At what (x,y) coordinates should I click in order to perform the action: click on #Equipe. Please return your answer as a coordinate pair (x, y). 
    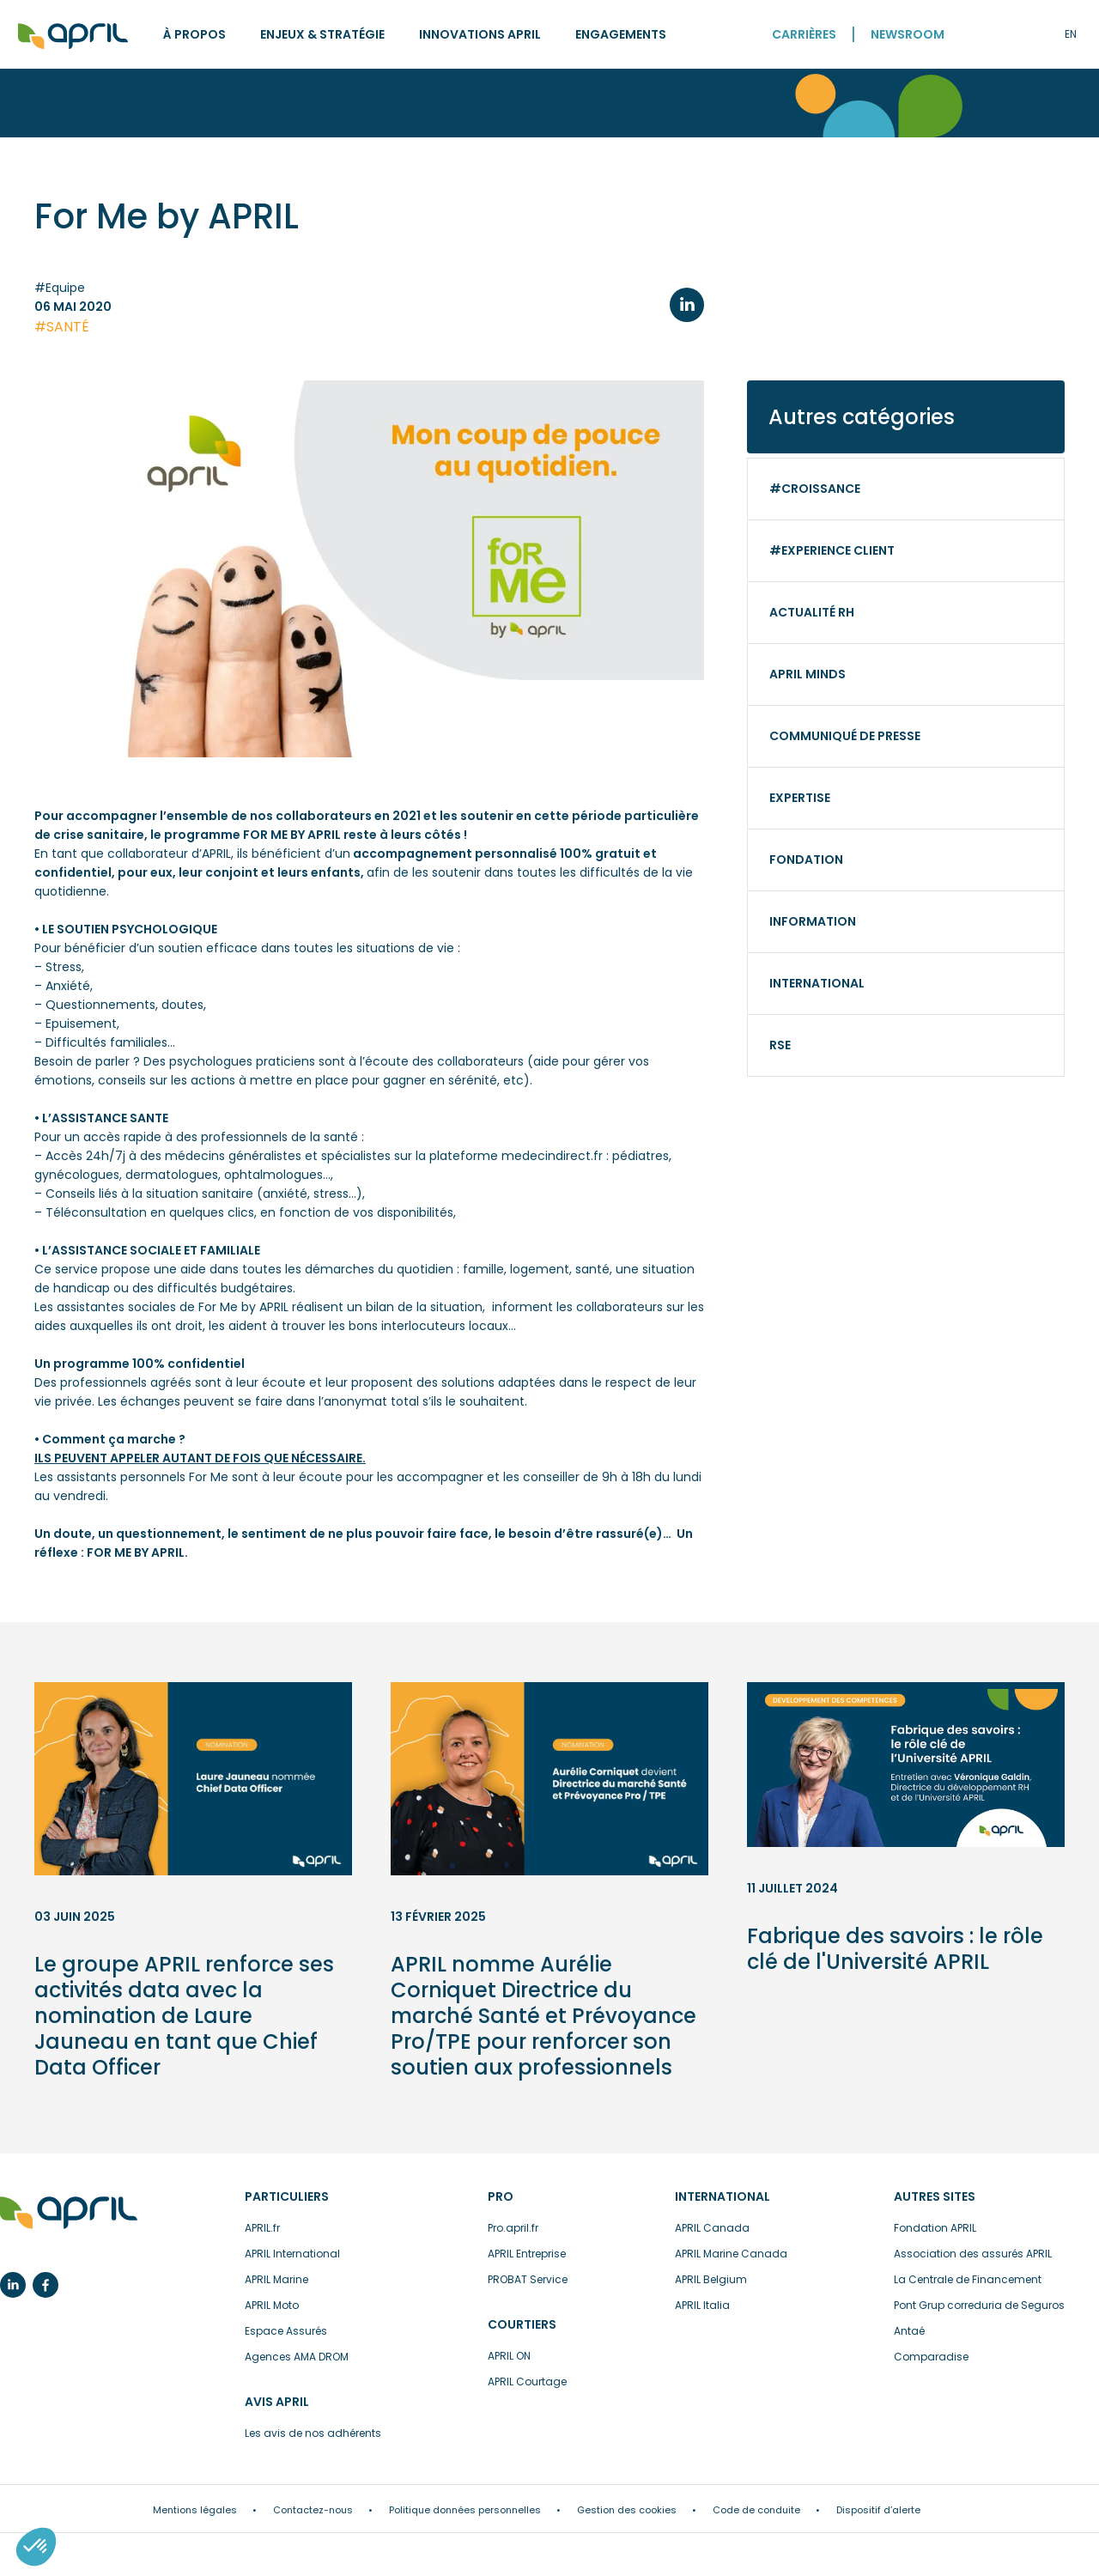
    Looking at the image, I should click on (59, 287).